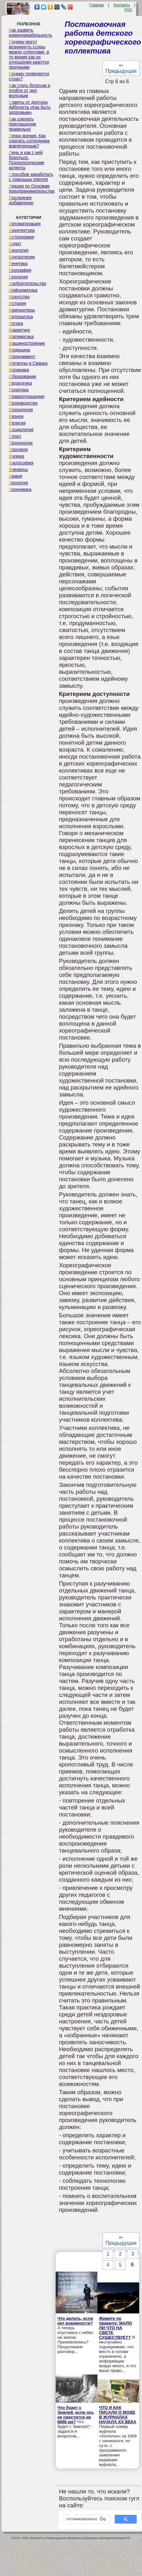 This screenshot has height=2576, width=142. What do you see at coordinates (26, 396) in the screenshot?
I see `Правоотношение` at bounding box center [26, 396].